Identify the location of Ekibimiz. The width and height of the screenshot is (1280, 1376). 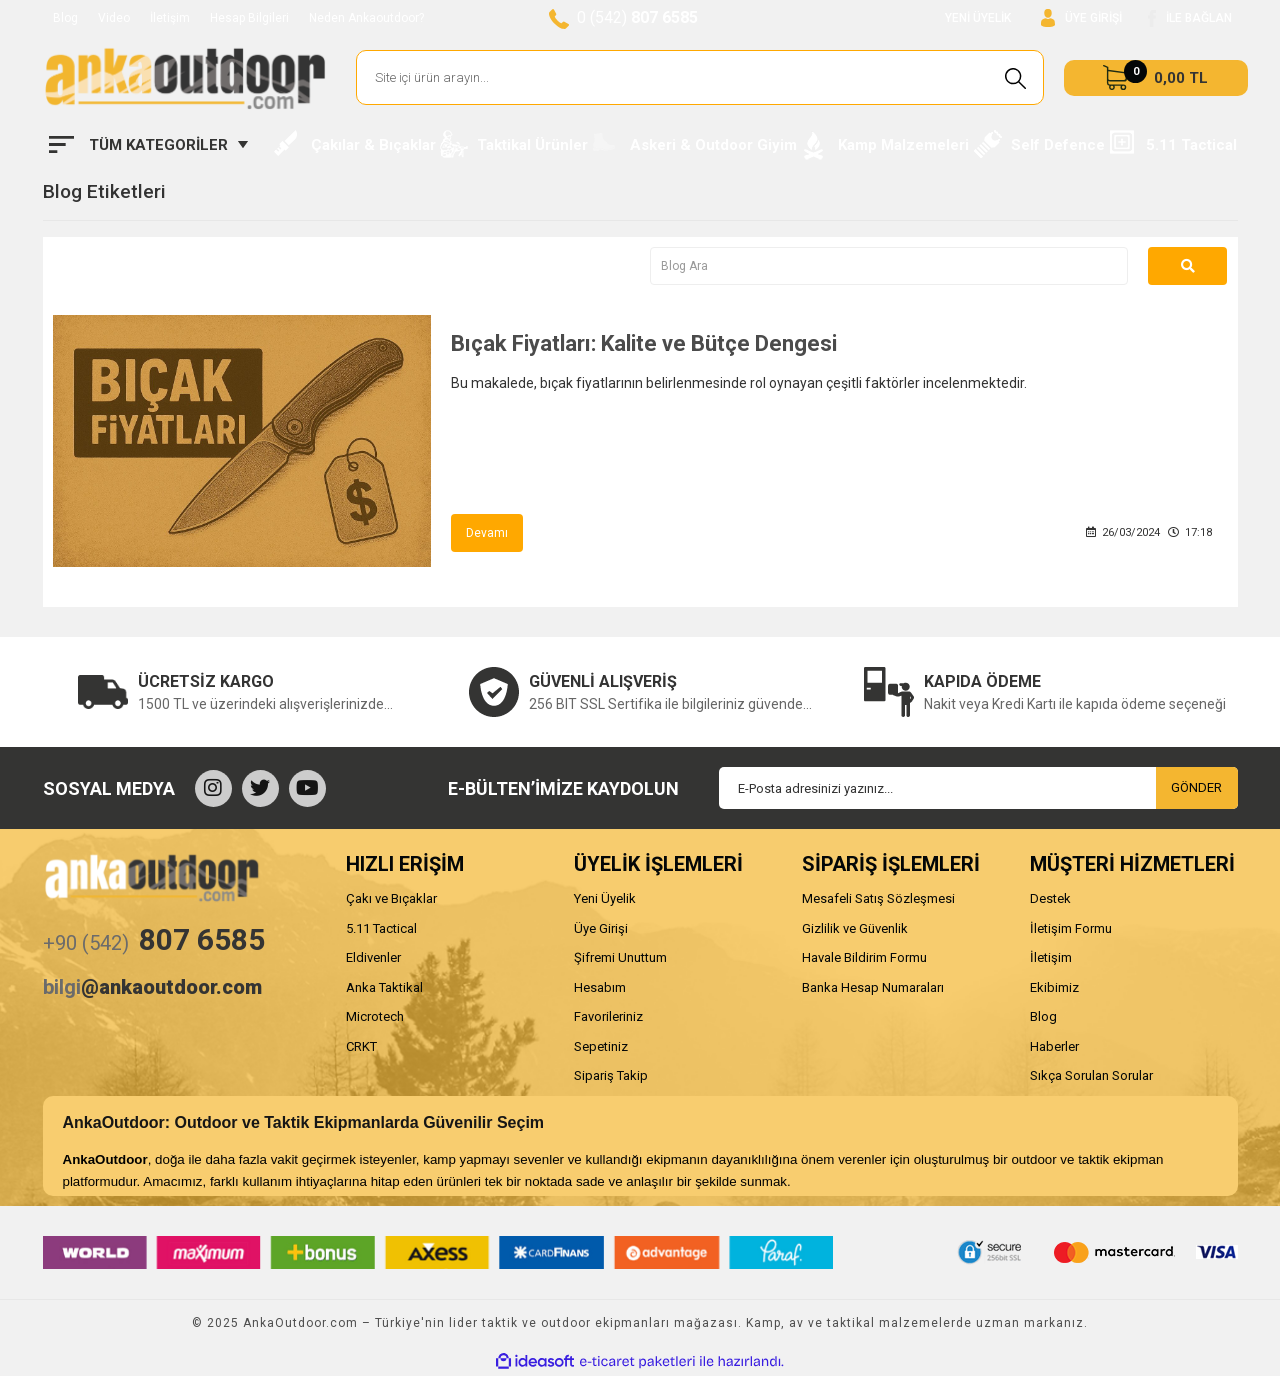
(1054, 987).